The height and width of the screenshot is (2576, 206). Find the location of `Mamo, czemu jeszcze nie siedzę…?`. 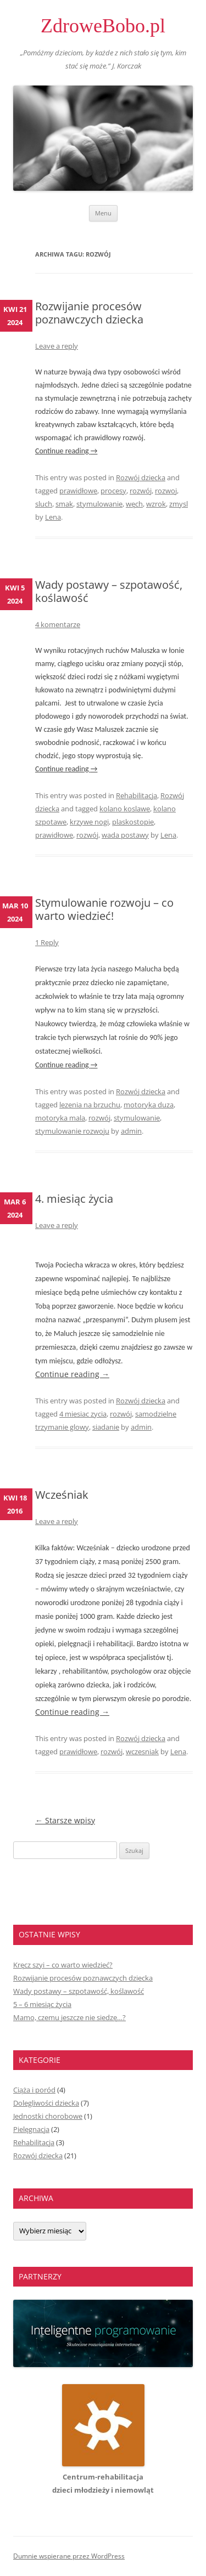

Mamo, czemu jeszcze nie siedzę…? is located at coordinates (69, 2017).